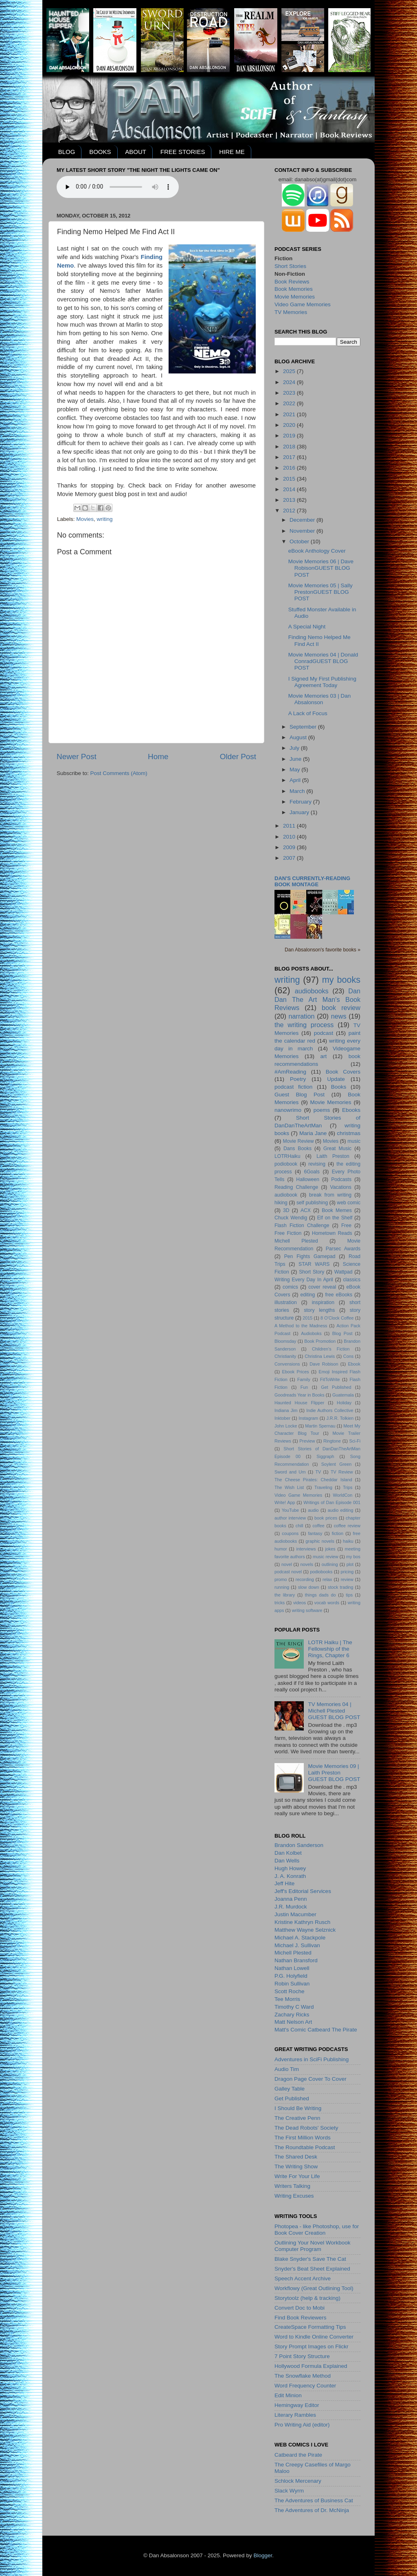 The image size is (417, 2576). Describe the element at coordinates (135, 151) in the screenshot. I see `ABOUT` at that location.